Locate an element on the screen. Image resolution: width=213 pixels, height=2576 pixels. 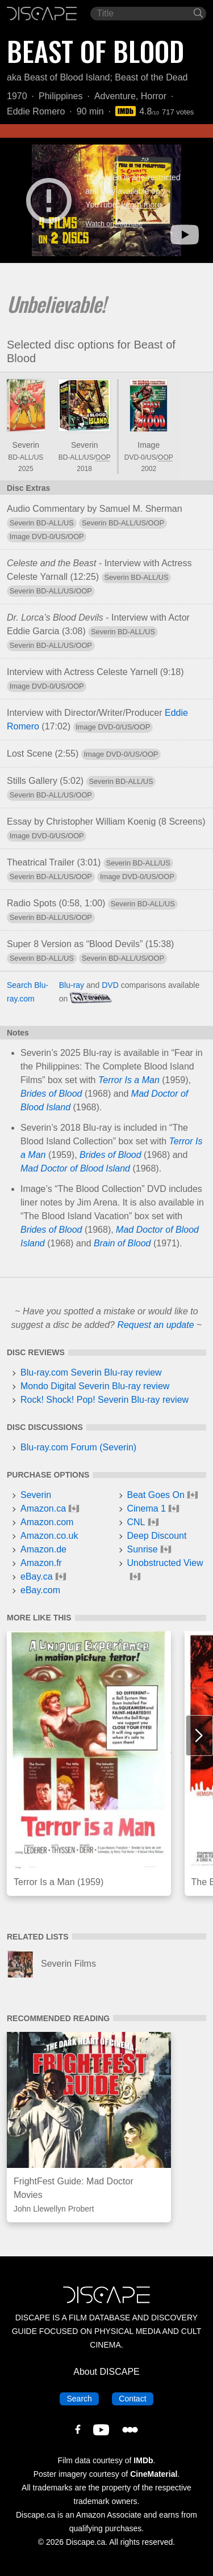
Rock! Shock! Pop! Severin Blu-ray review is located at coordinates (104, 1399).